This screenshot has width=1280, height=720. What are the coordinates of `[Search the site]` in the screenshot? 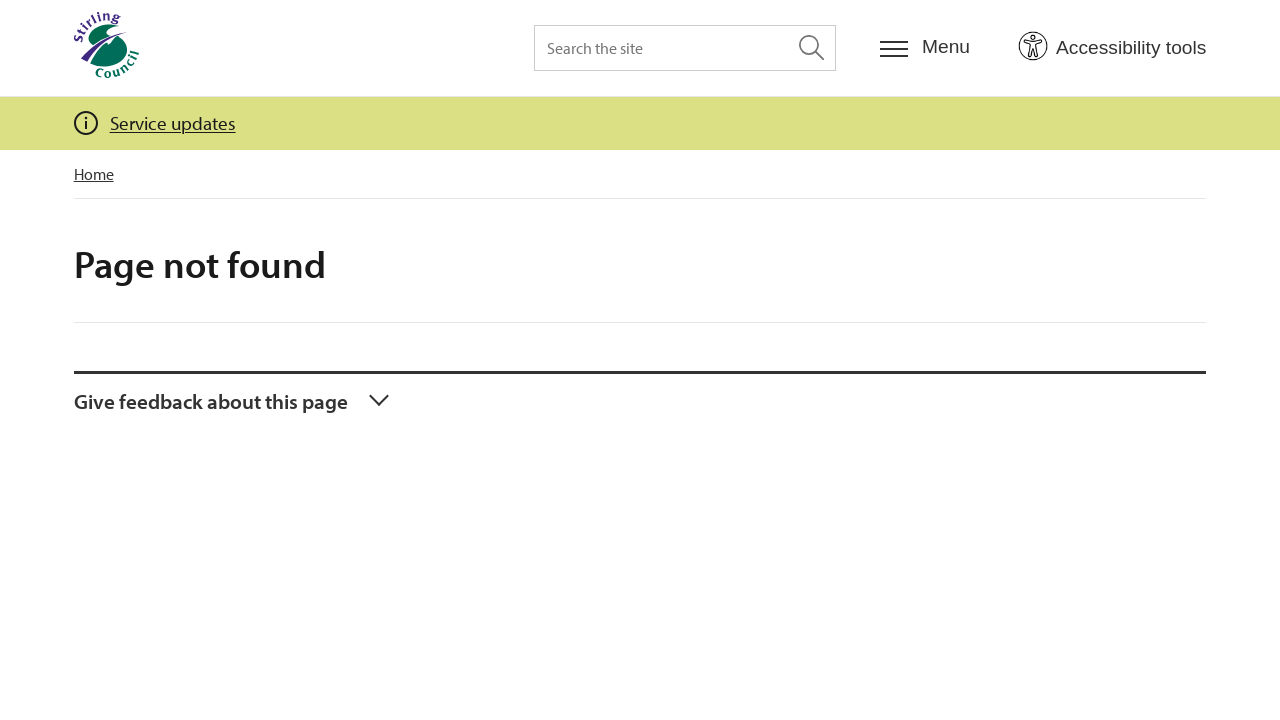 It's located at (685, 48).